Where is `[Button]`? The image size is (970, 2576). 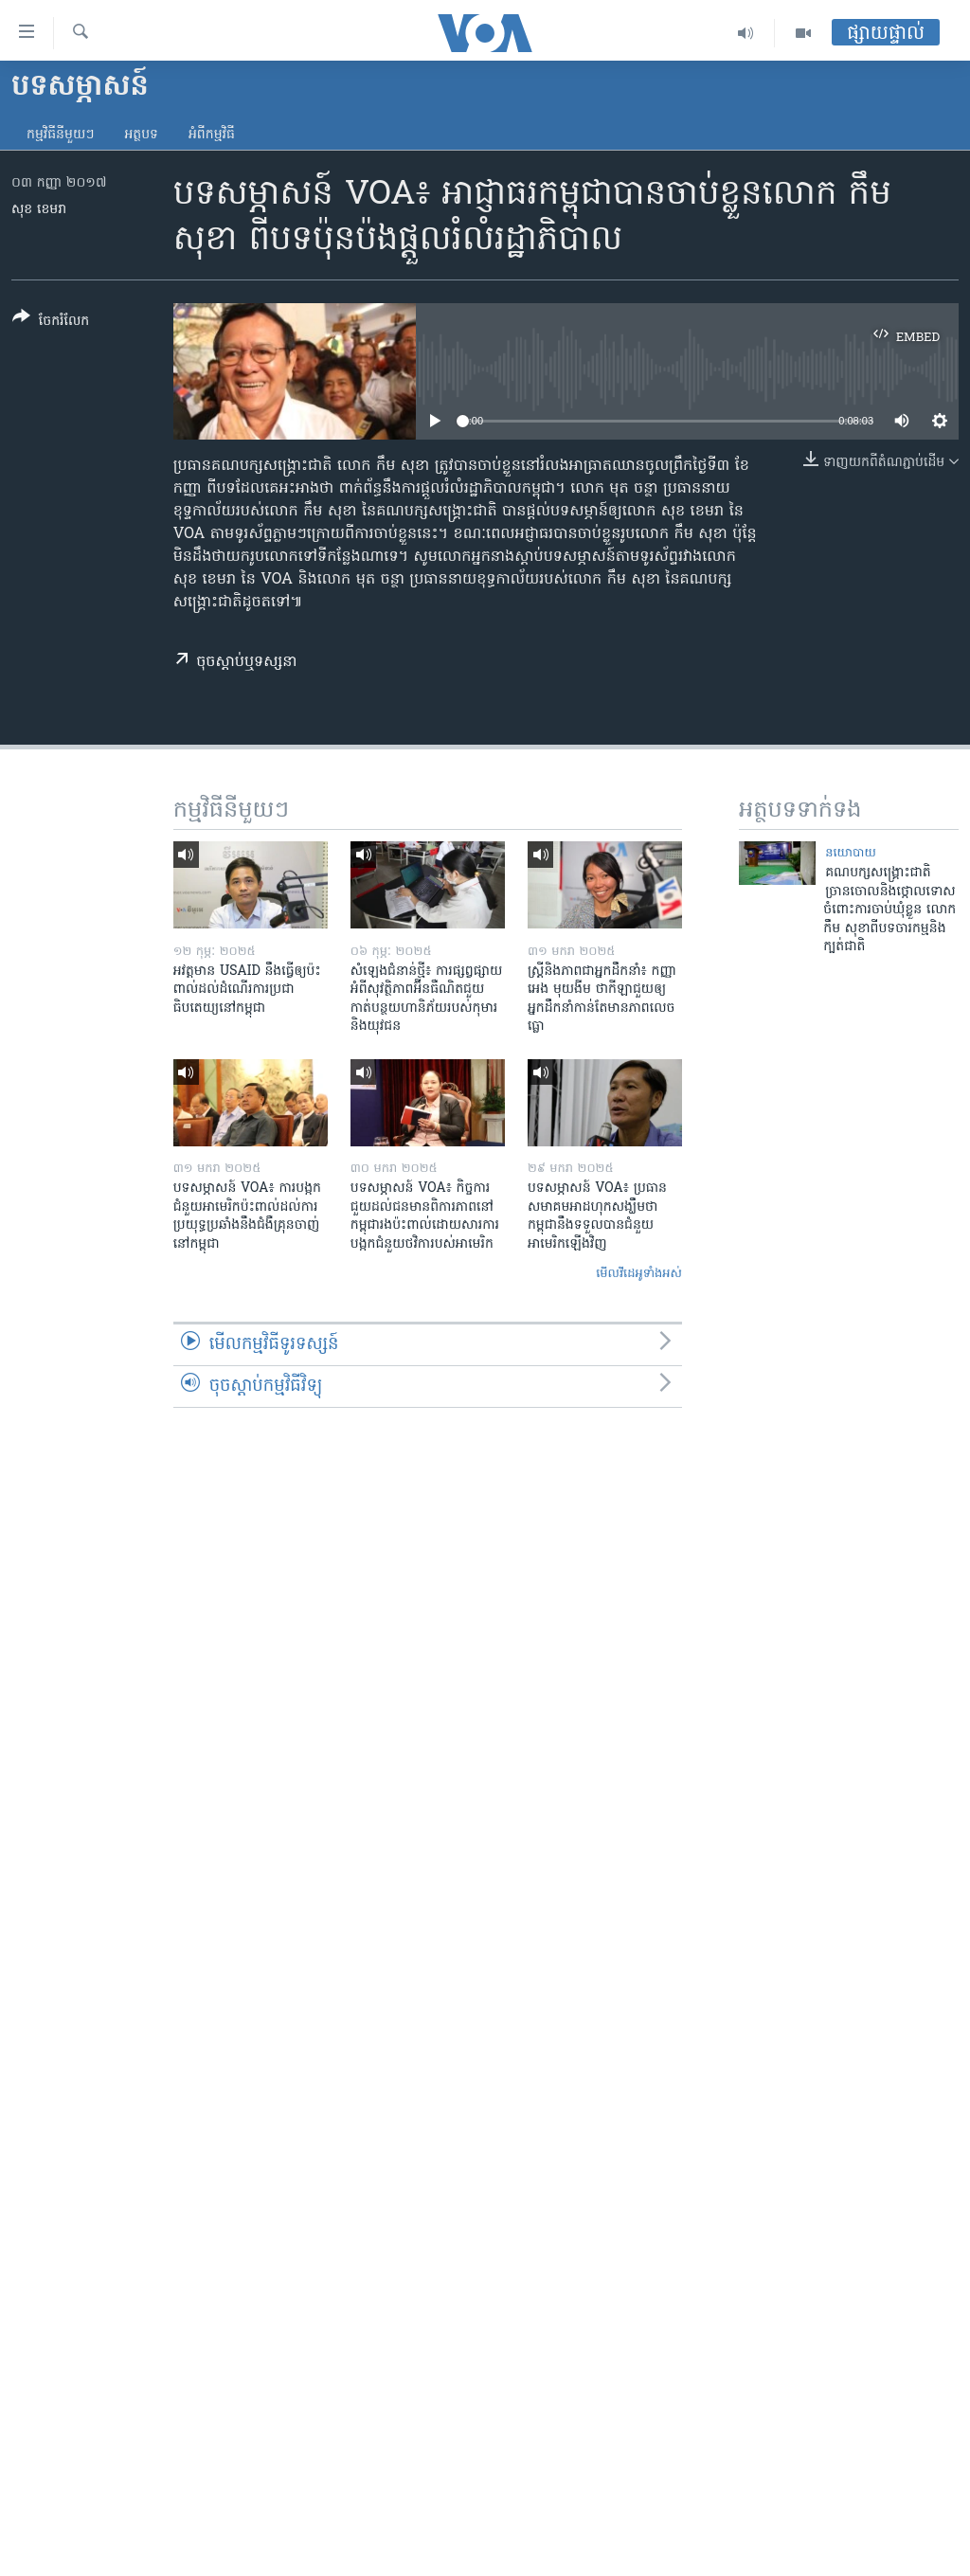
[Button] is located at coordinates (50, 322).